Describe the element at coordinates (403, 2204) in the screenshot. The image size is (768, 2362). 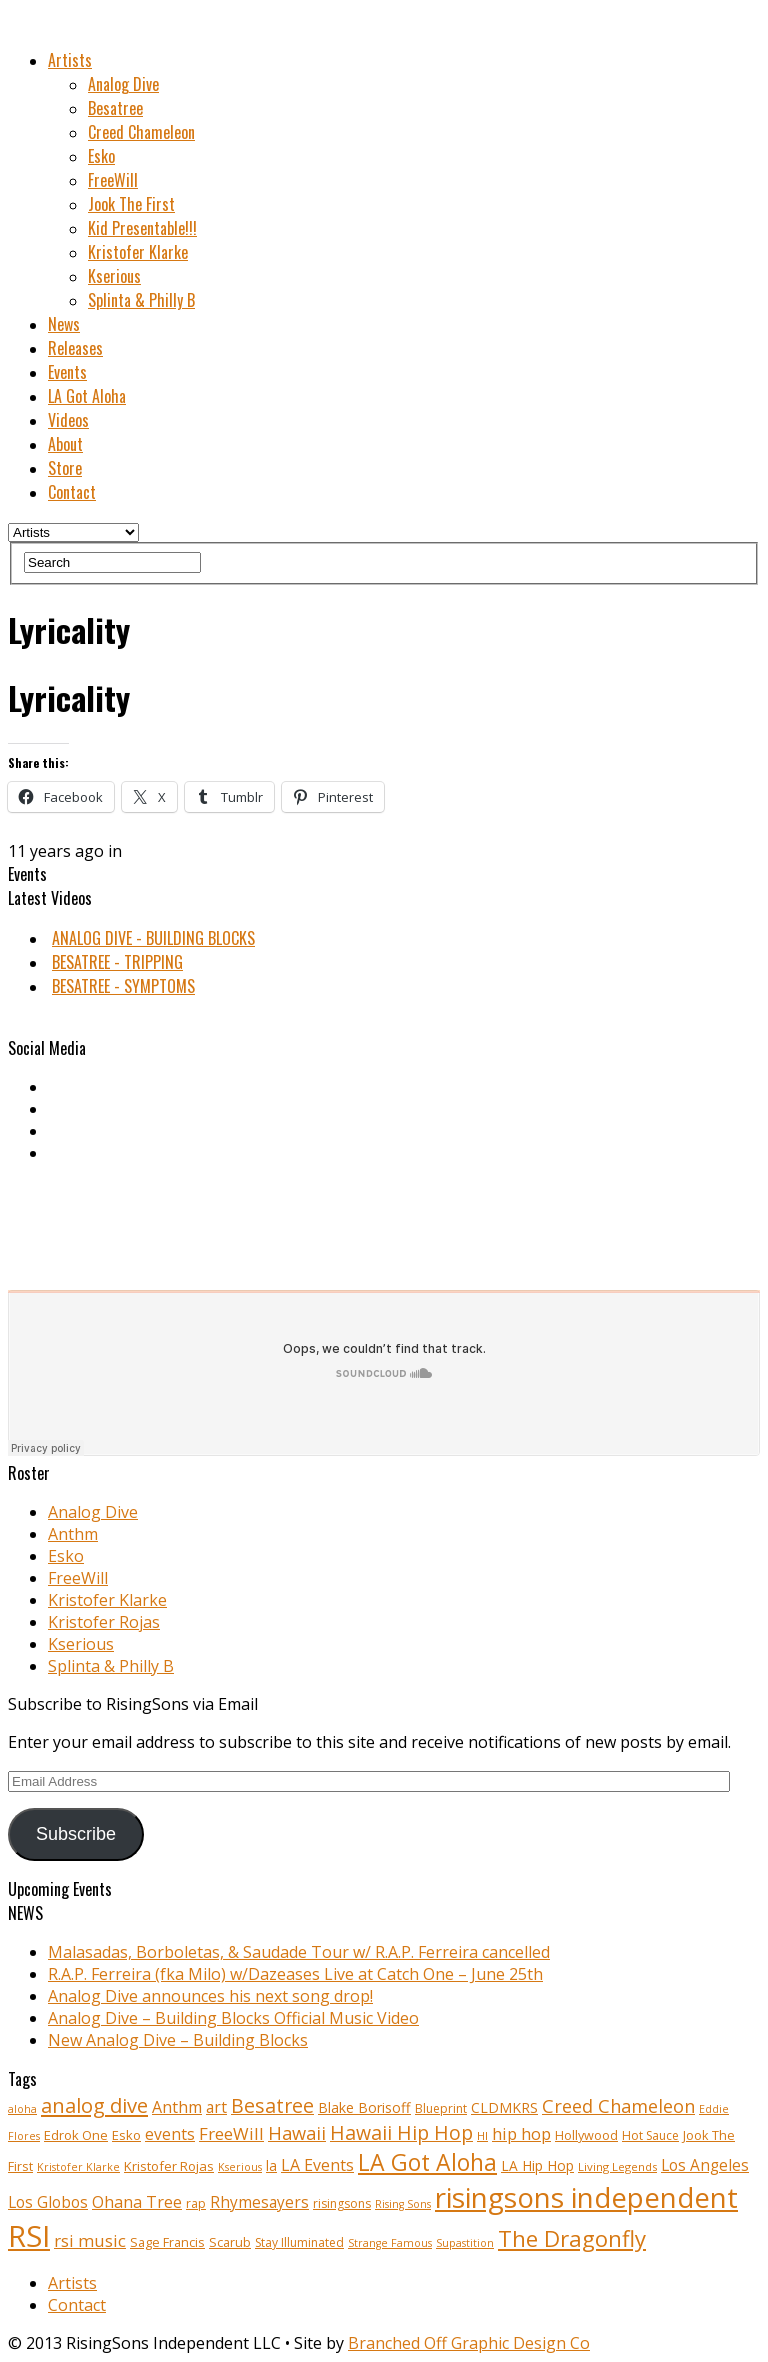
I see `Rising Sons [Rising Sons (8 items)]` at that location.